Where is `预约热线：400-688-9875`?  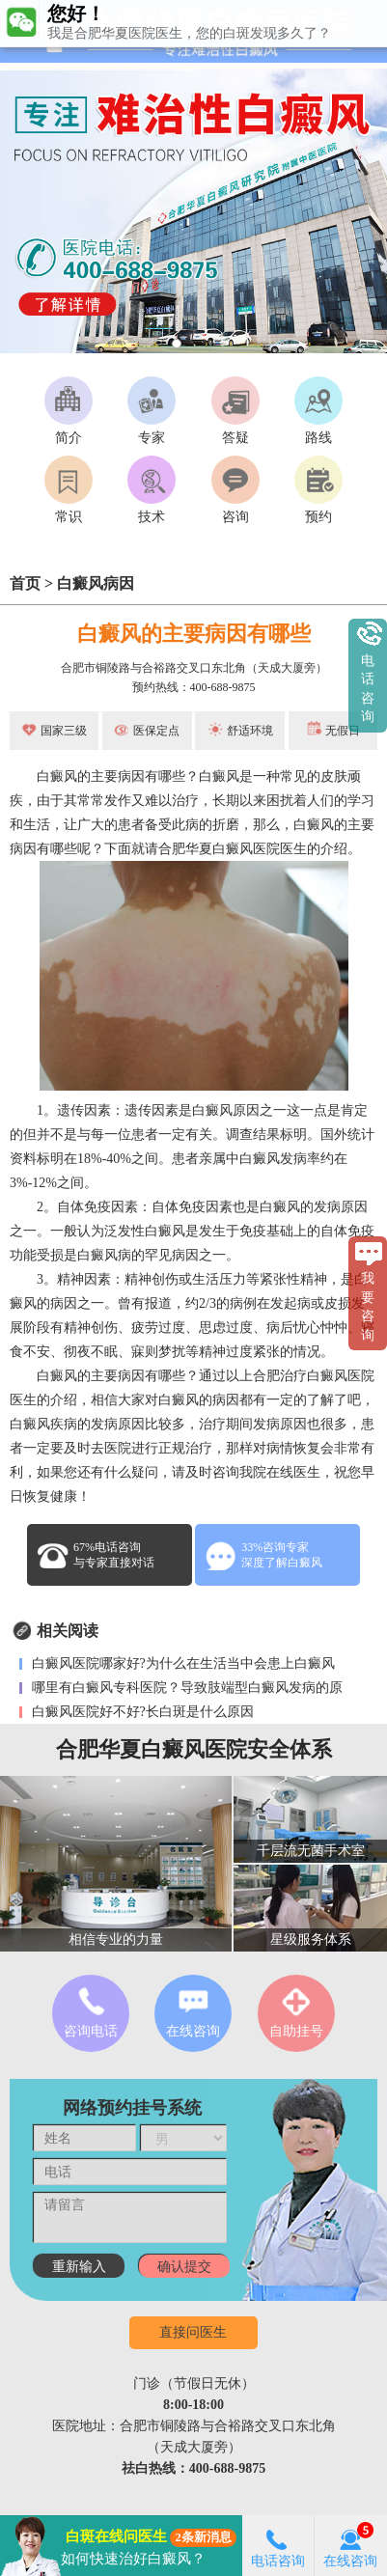
预约热线：400-688-9875 is located at coordinates (194, 687).